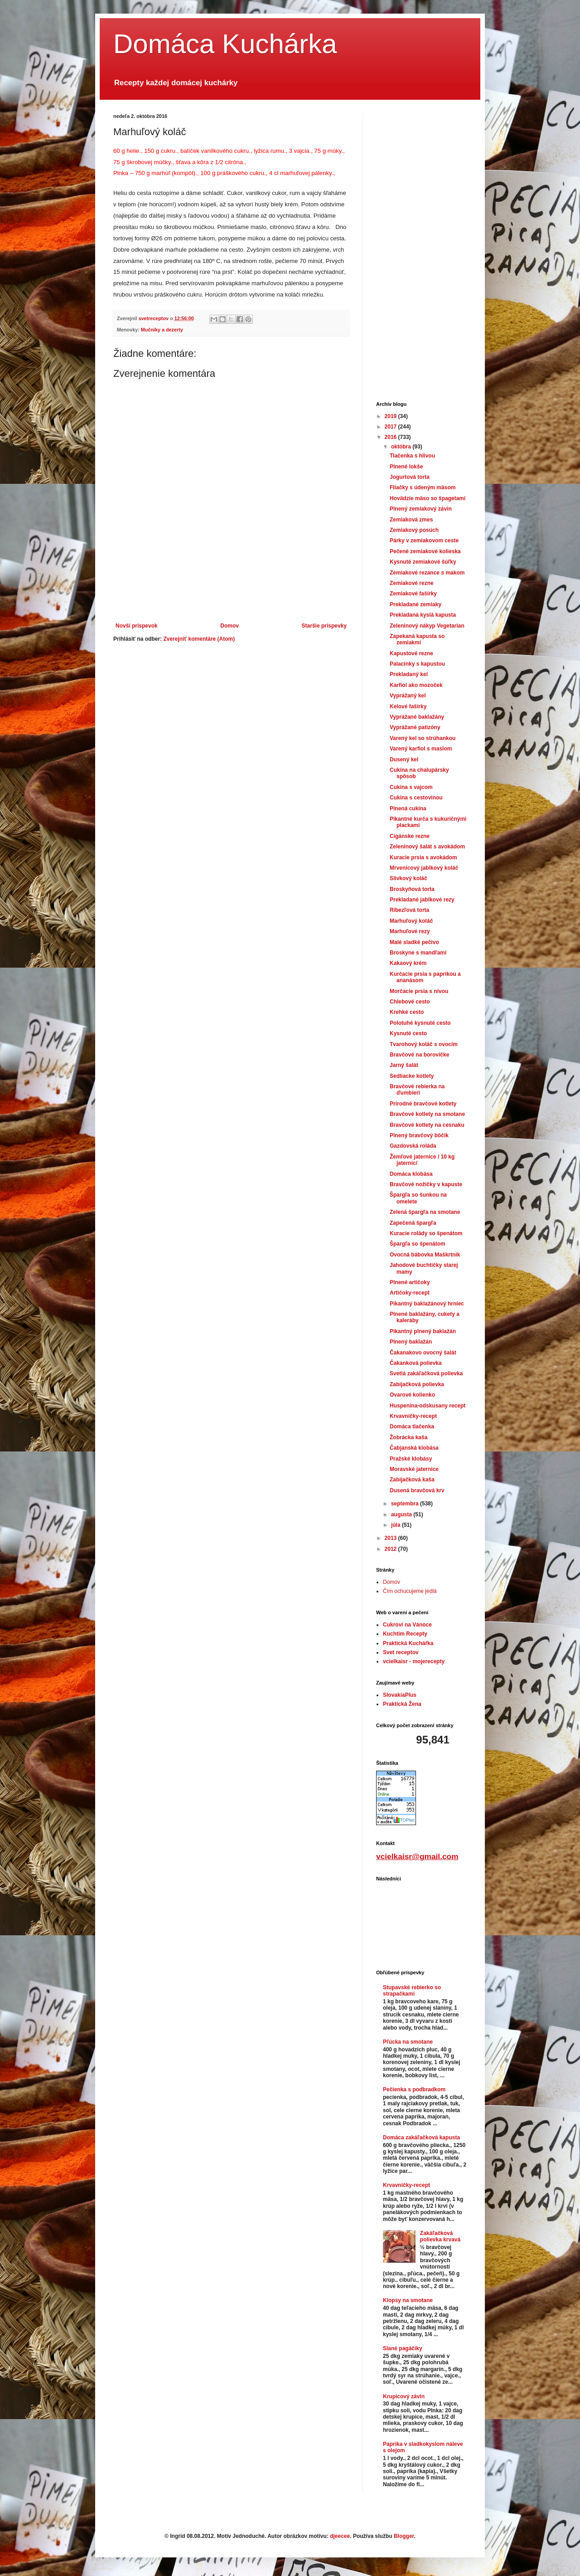 The width and height of the screenshot is (580, 2576). Describe the element at coordinates (408, 2042) in the screenshot. I see `Pľúcka na smotane` at that location.